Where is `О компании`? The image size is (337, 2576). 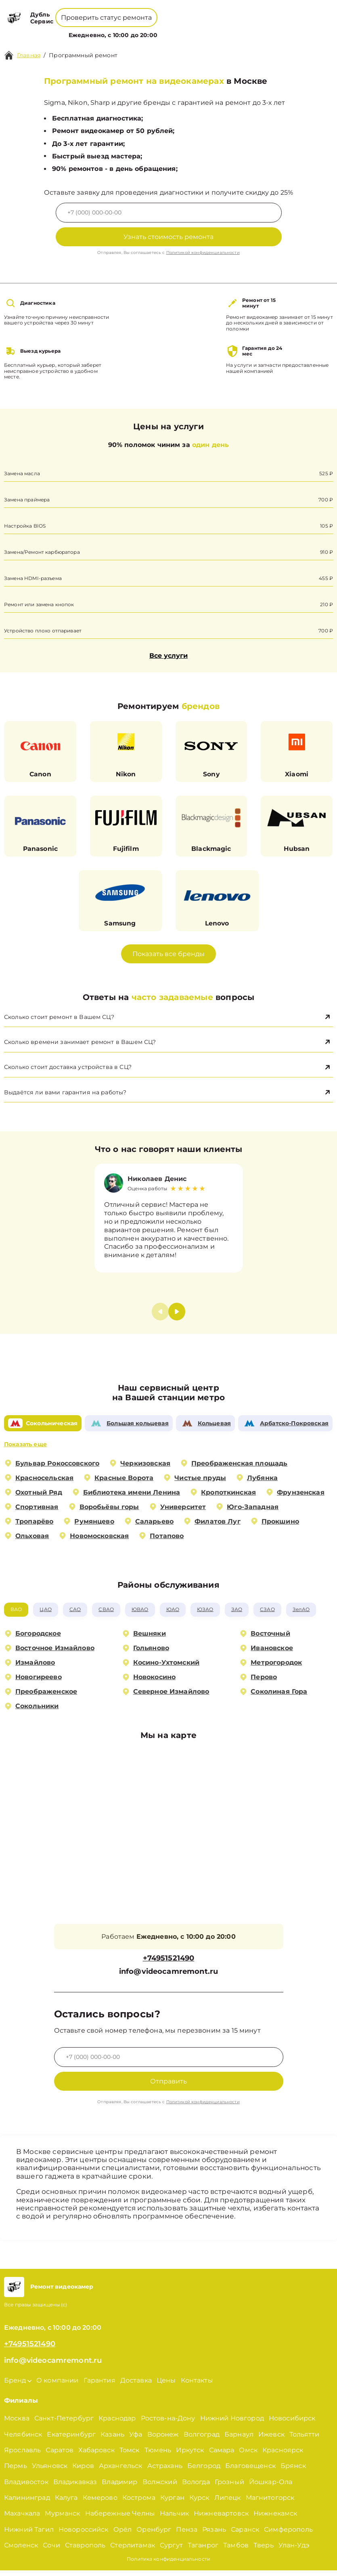
О компании is located at coordinates (134, 30).